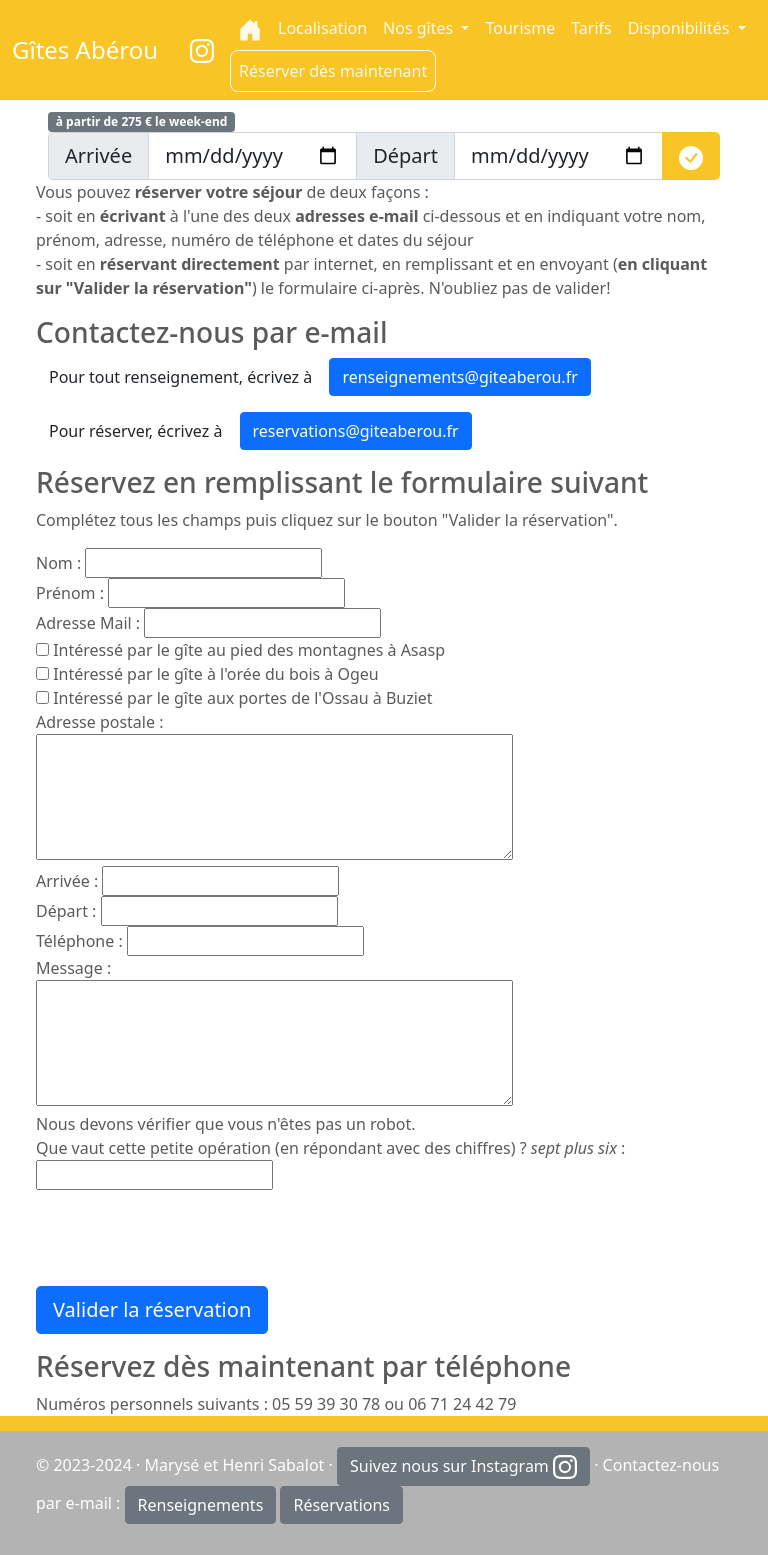 The height and width of the screenshot is (1555, 768). I want to click on Renseignements, so click(201, 1505).